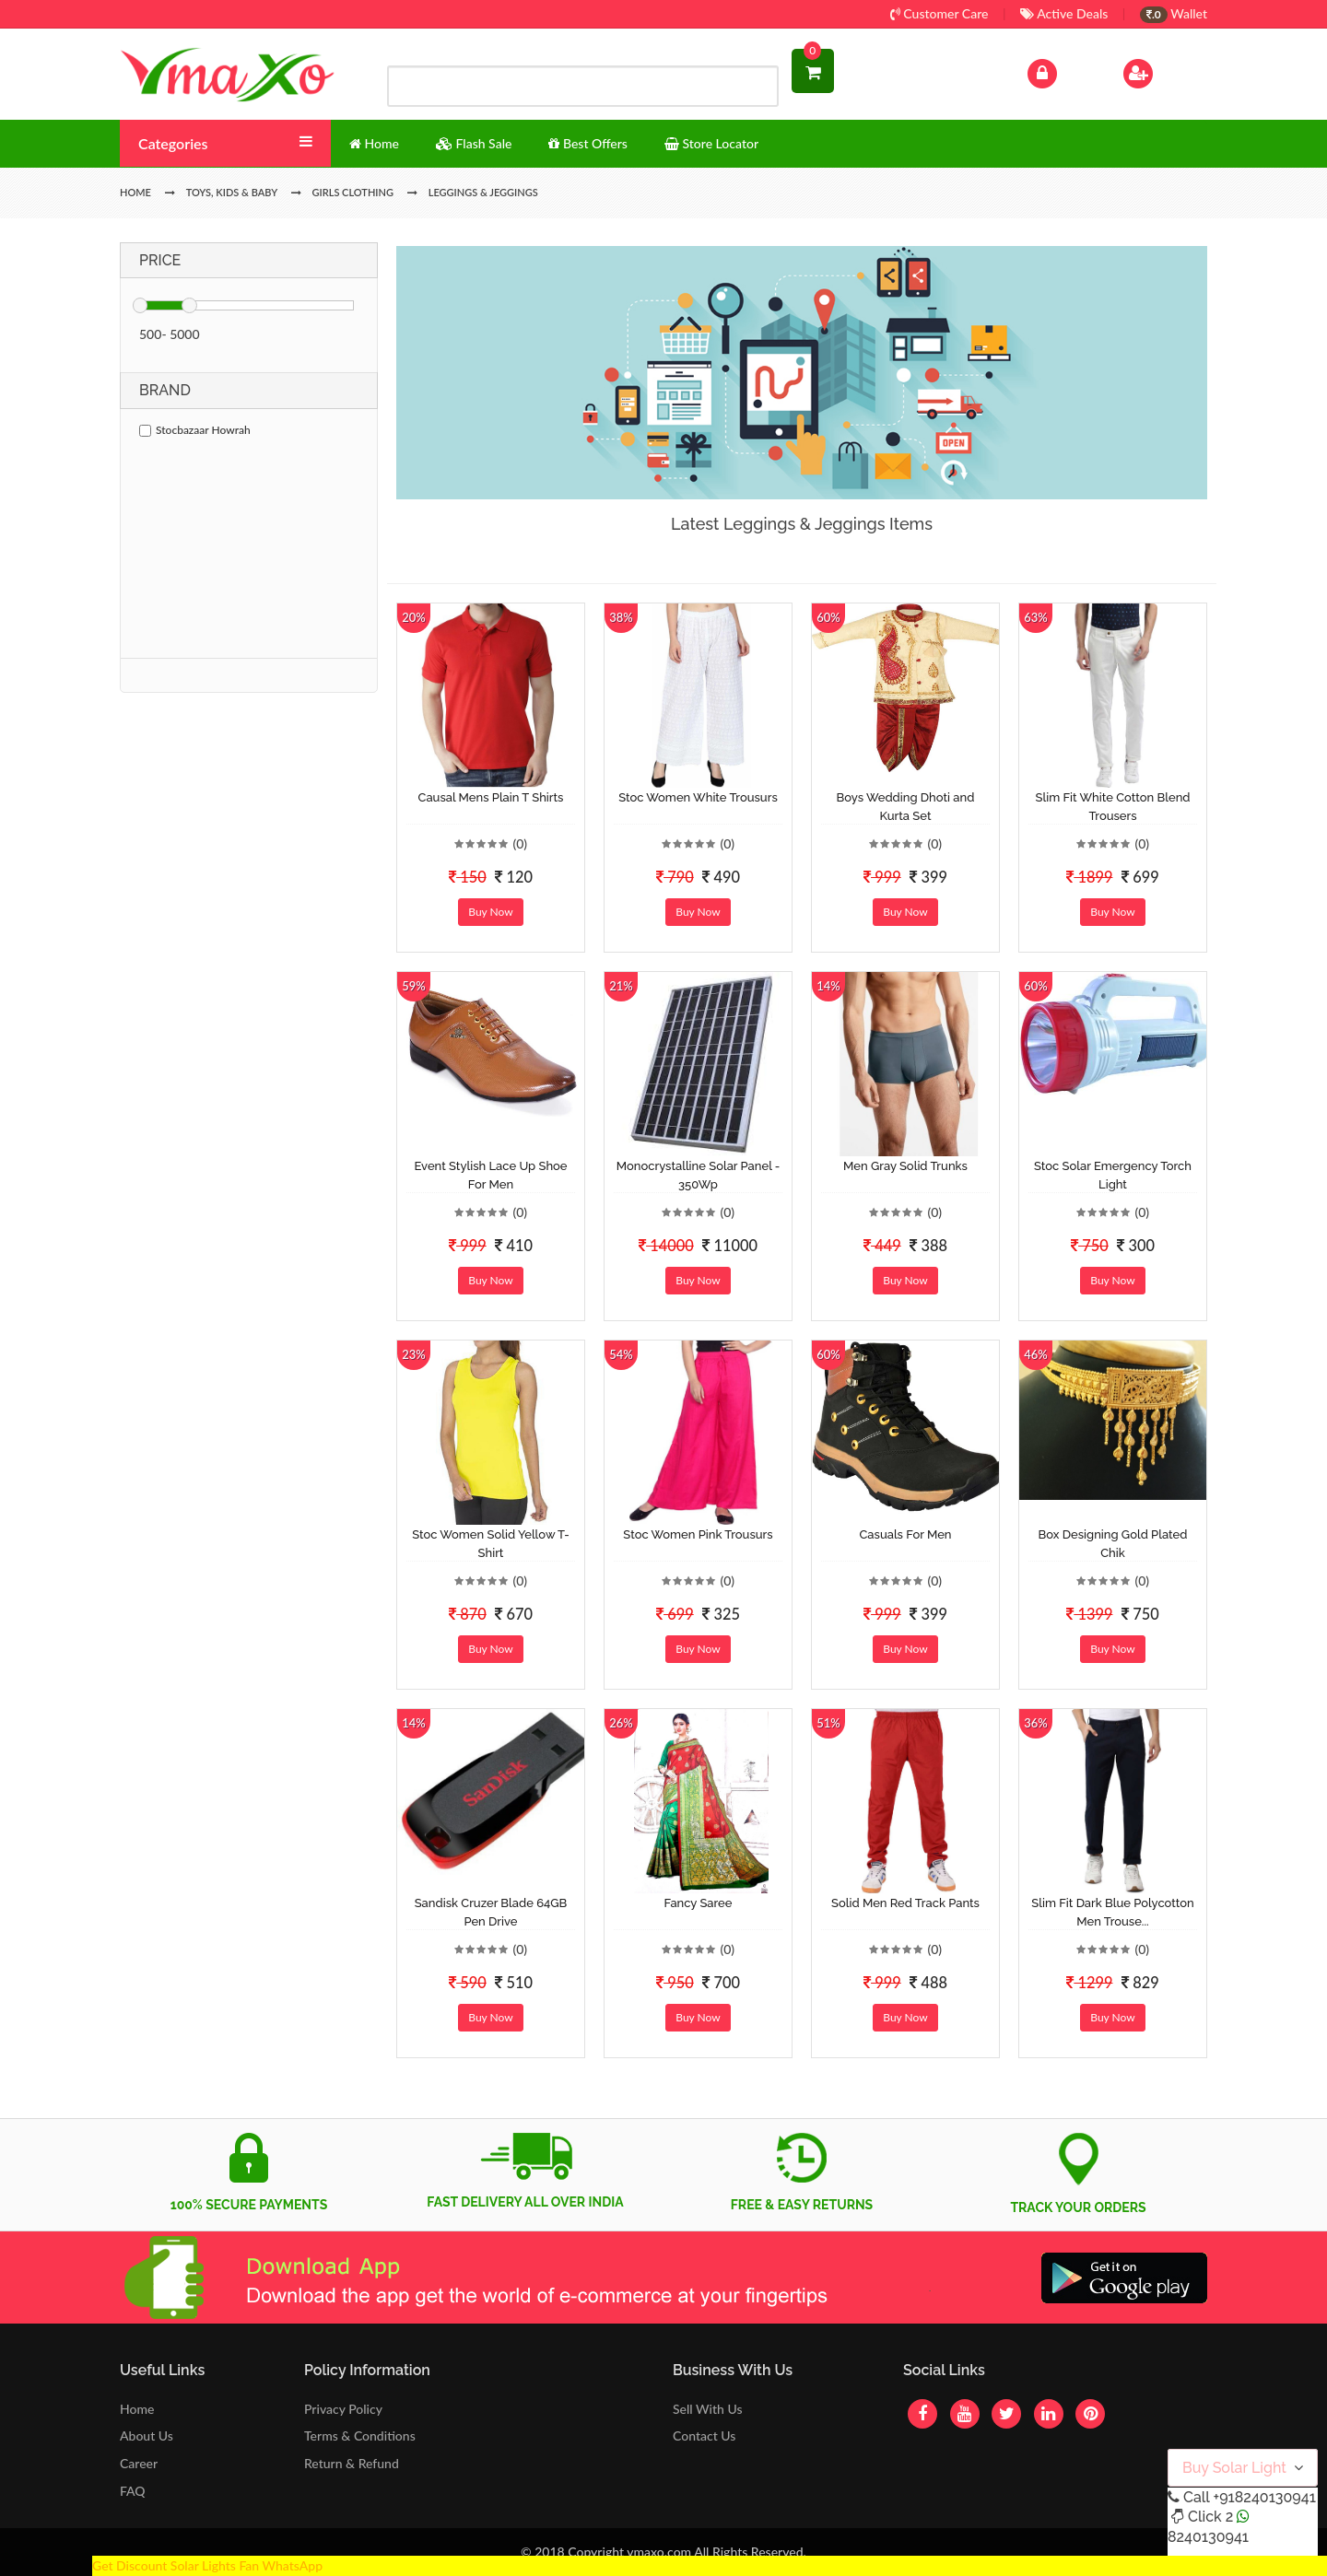  What do you see at coordinates (1064, 13) in the screenshot?
I see `Active Deals` at bounding box center [1064, 13].